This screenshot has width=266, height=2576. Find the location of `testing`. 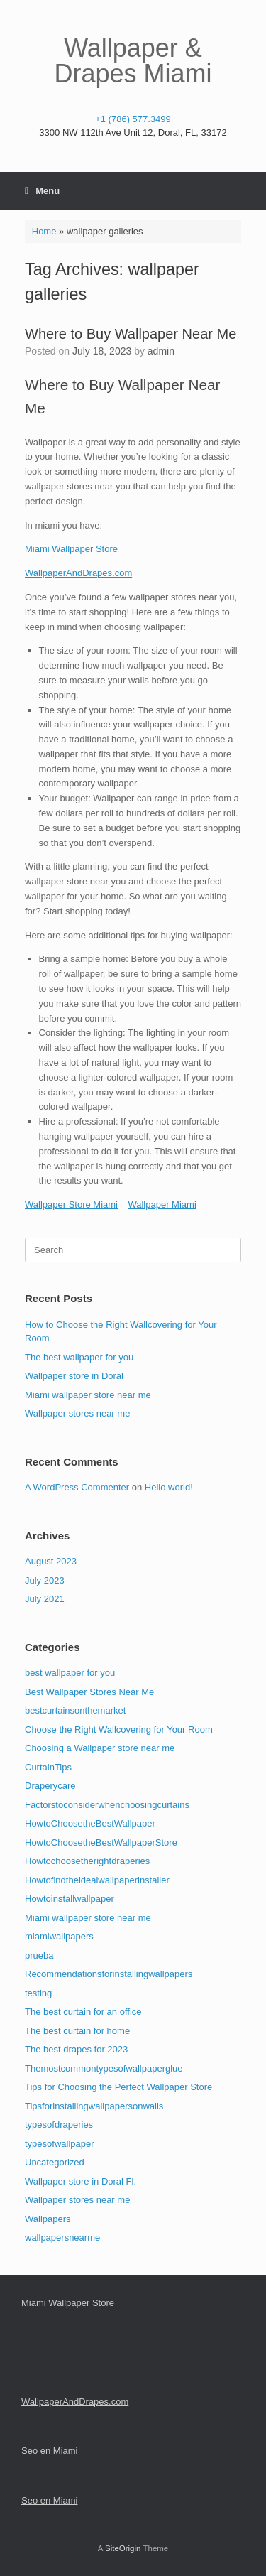

testing is located at coordinates (38, 1993).